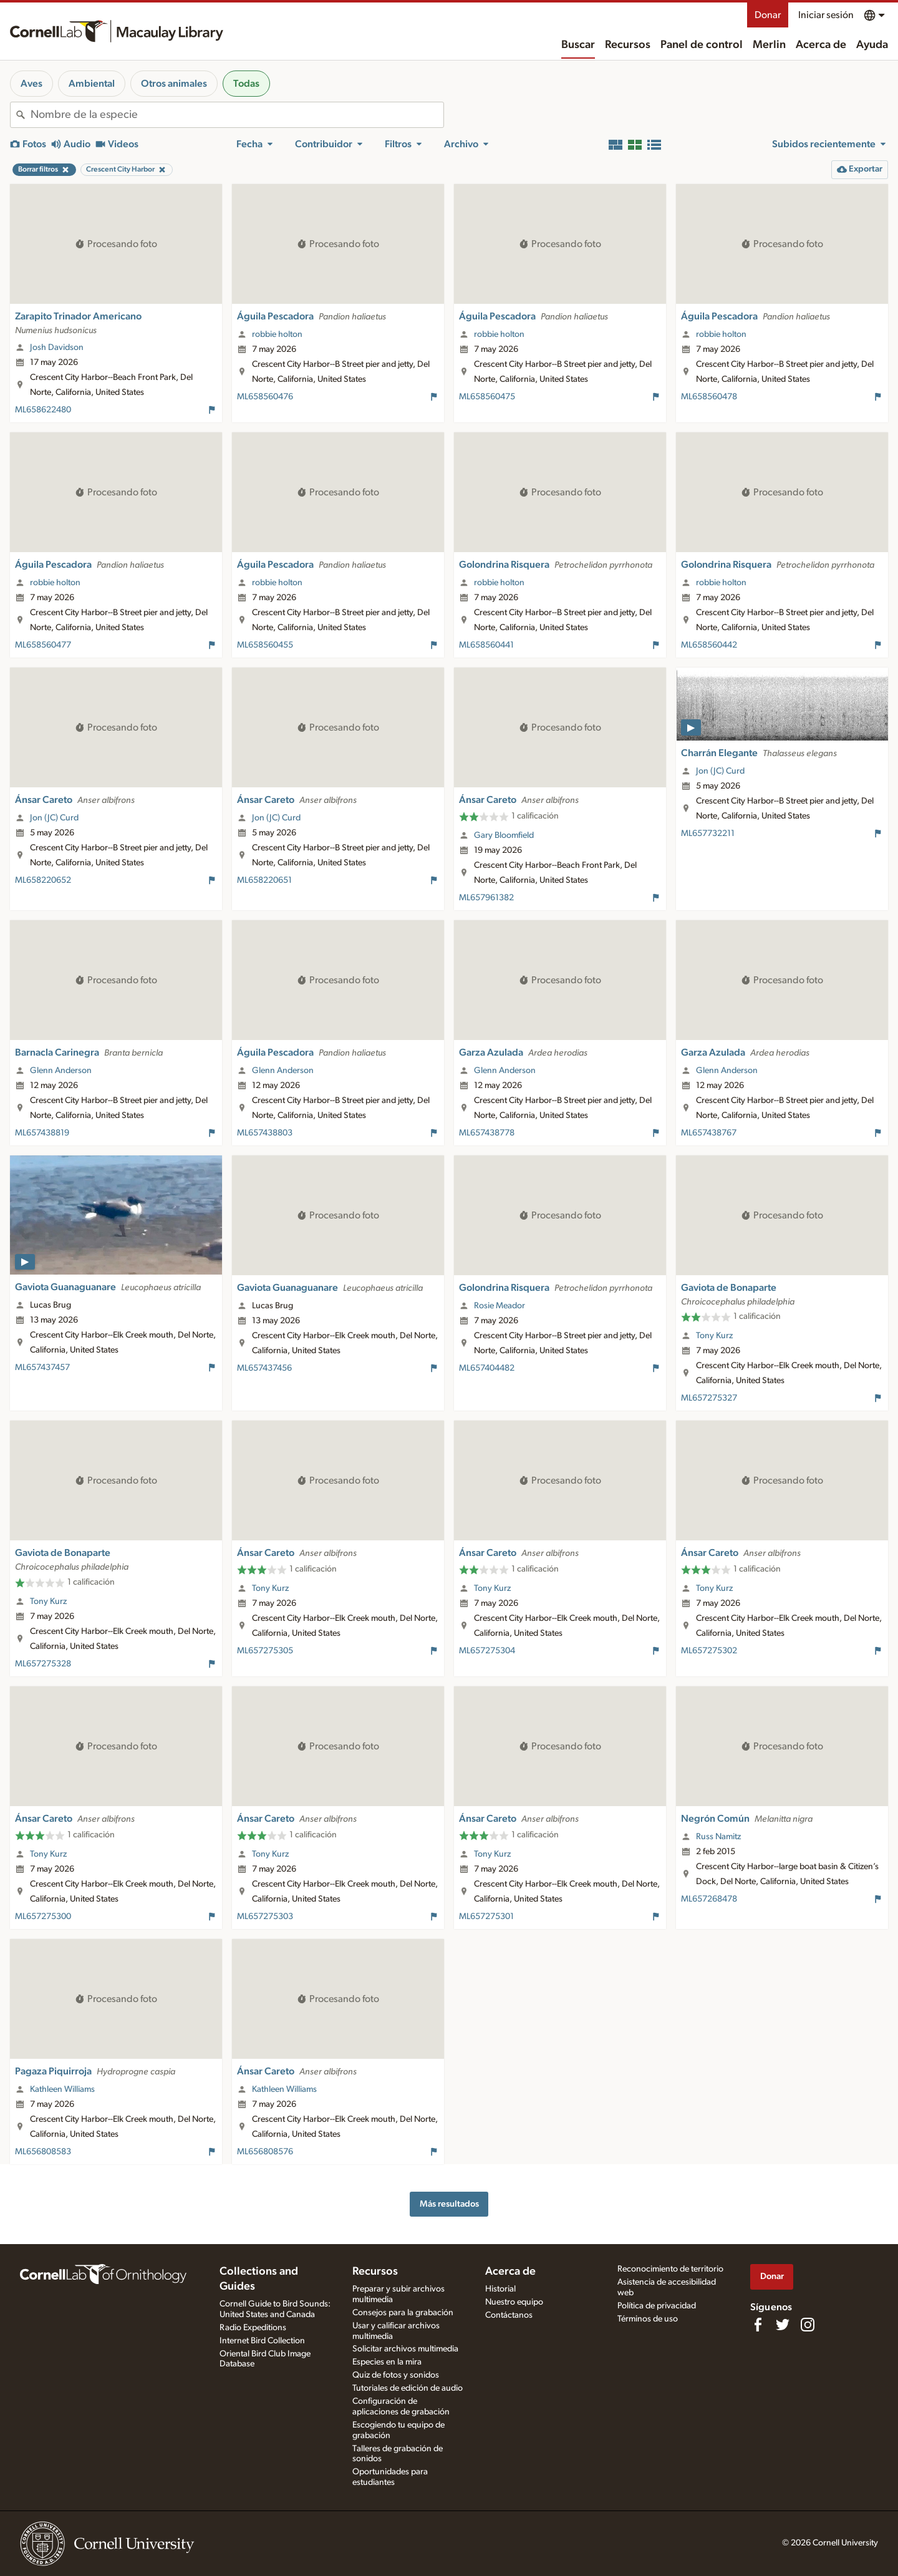 The image size is (898, 2576). Describe the element at coordinates (62, 2089) in the screenshot. I see `Kathleen Williams` at that location.